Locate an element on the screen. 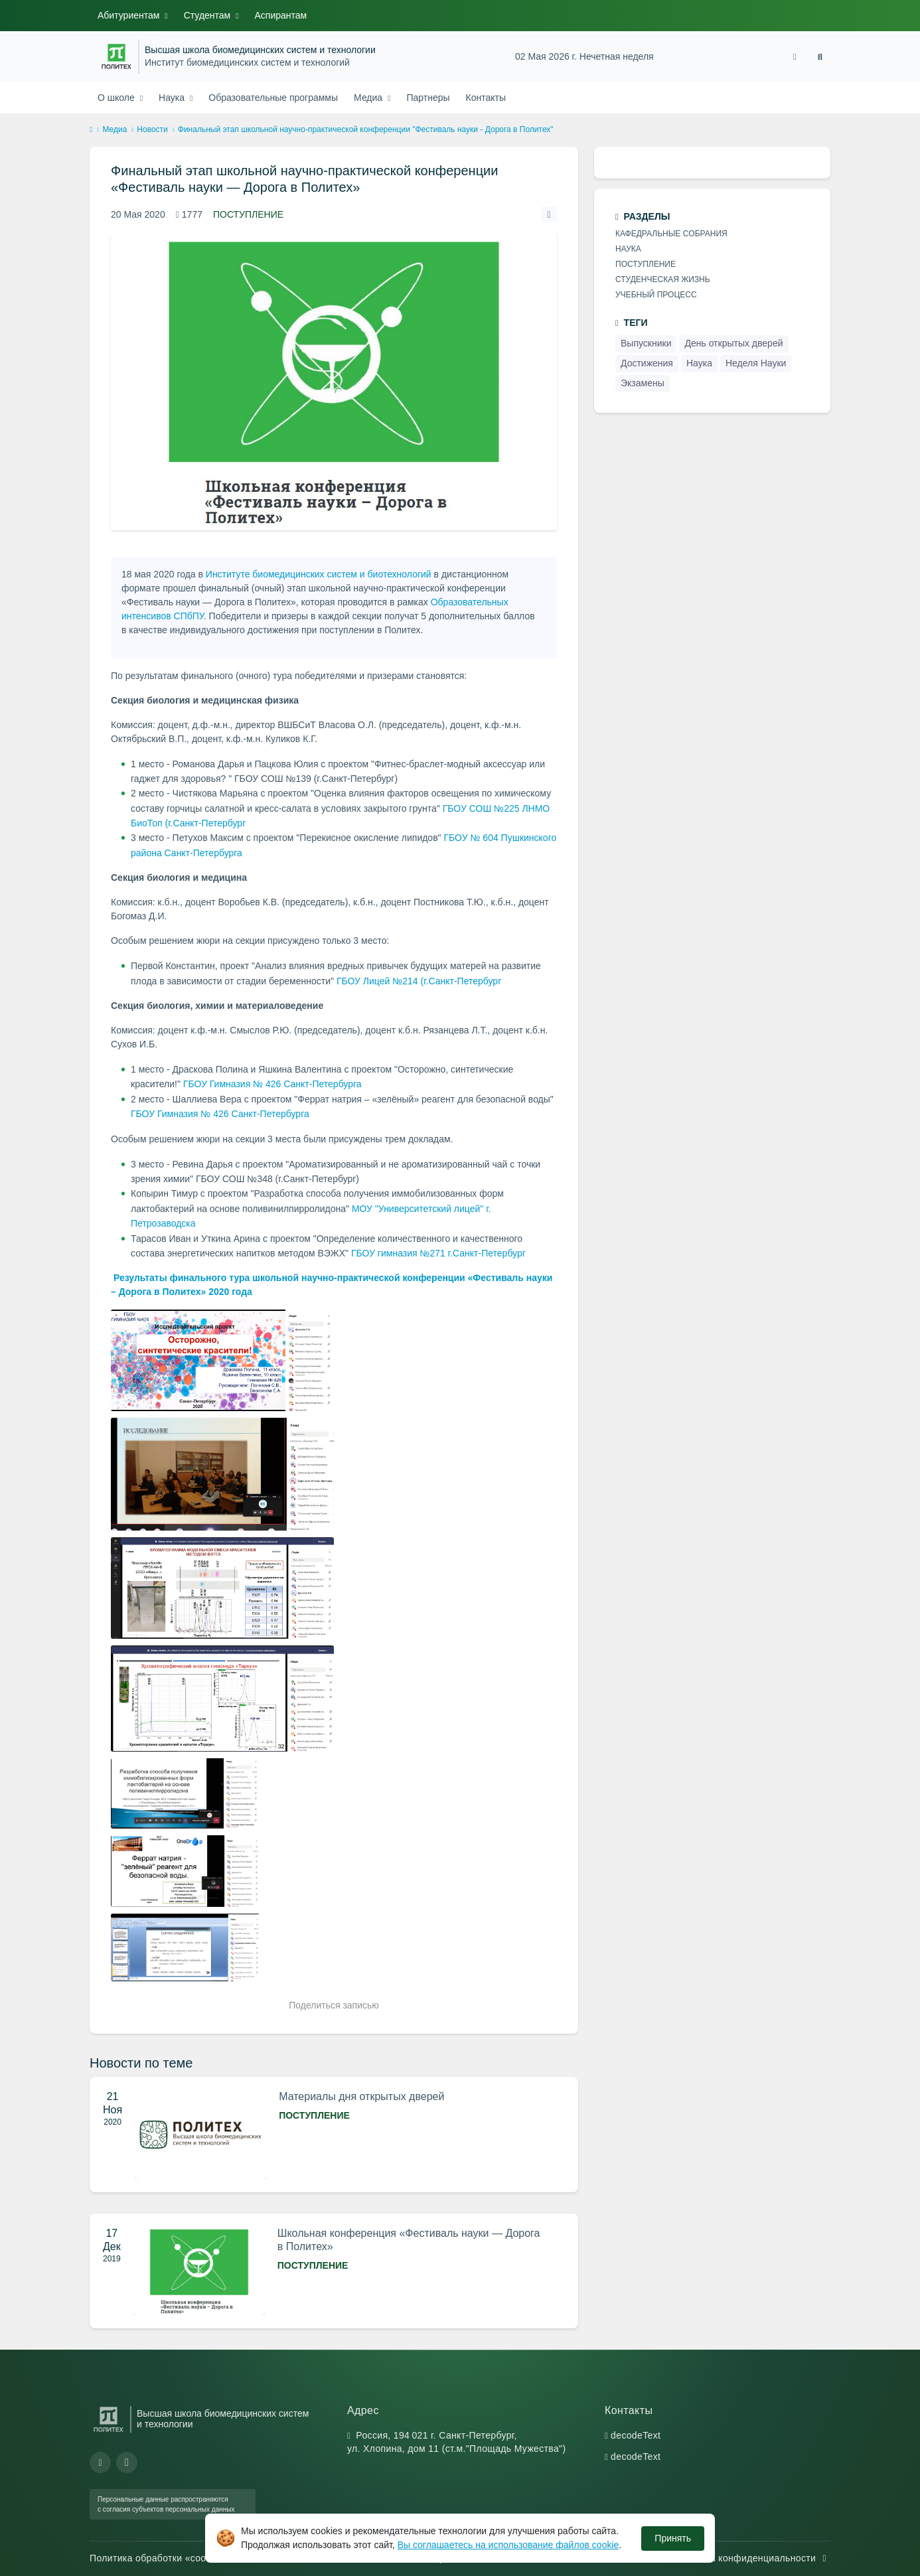  [home] is located at coordinates (91, 130).